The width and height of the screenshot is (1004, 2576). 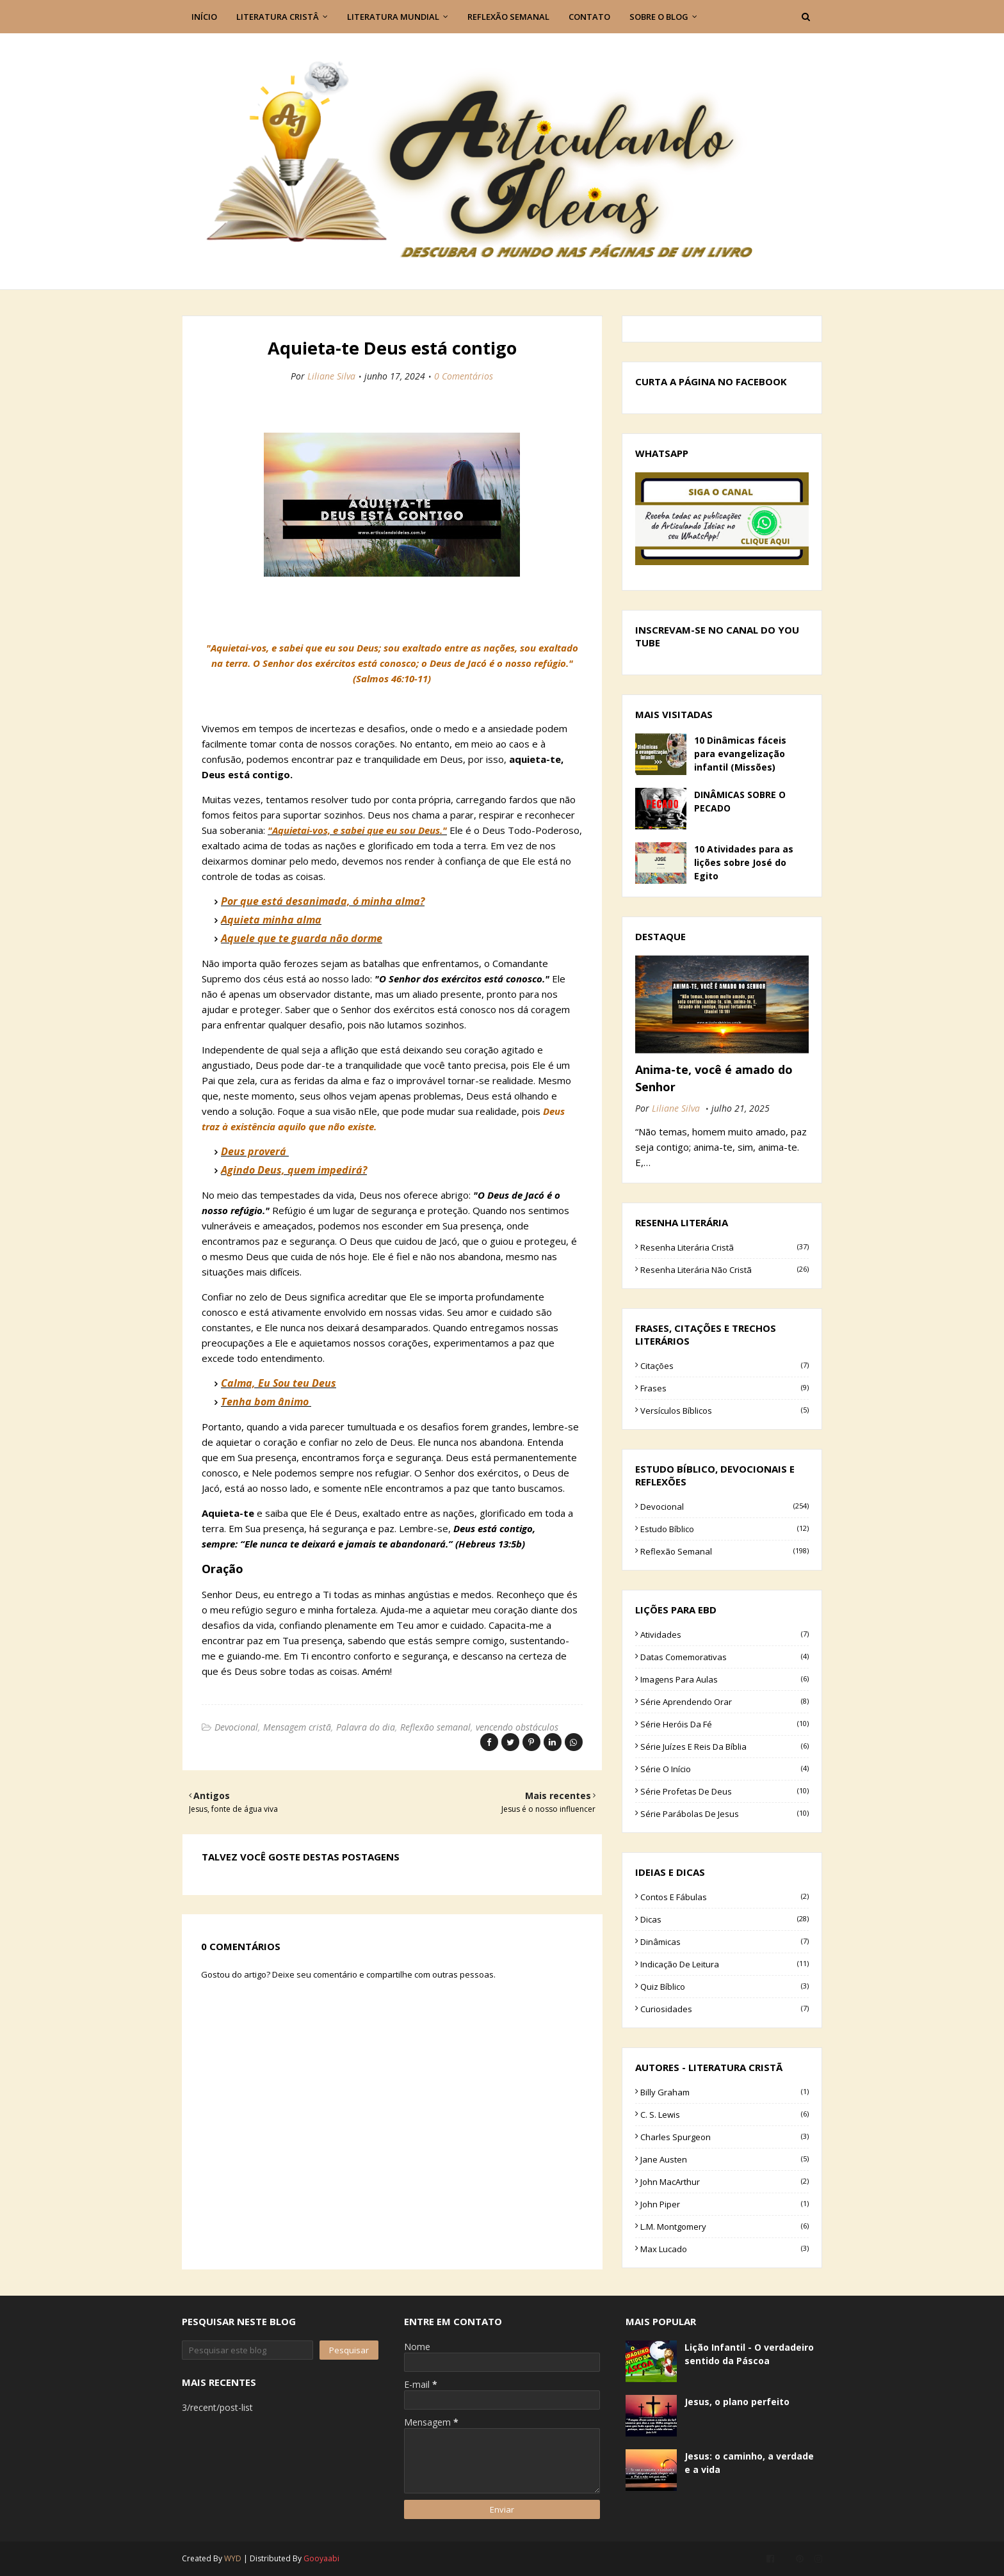 I want to click on Série O início, so click(x=724, y=1769).